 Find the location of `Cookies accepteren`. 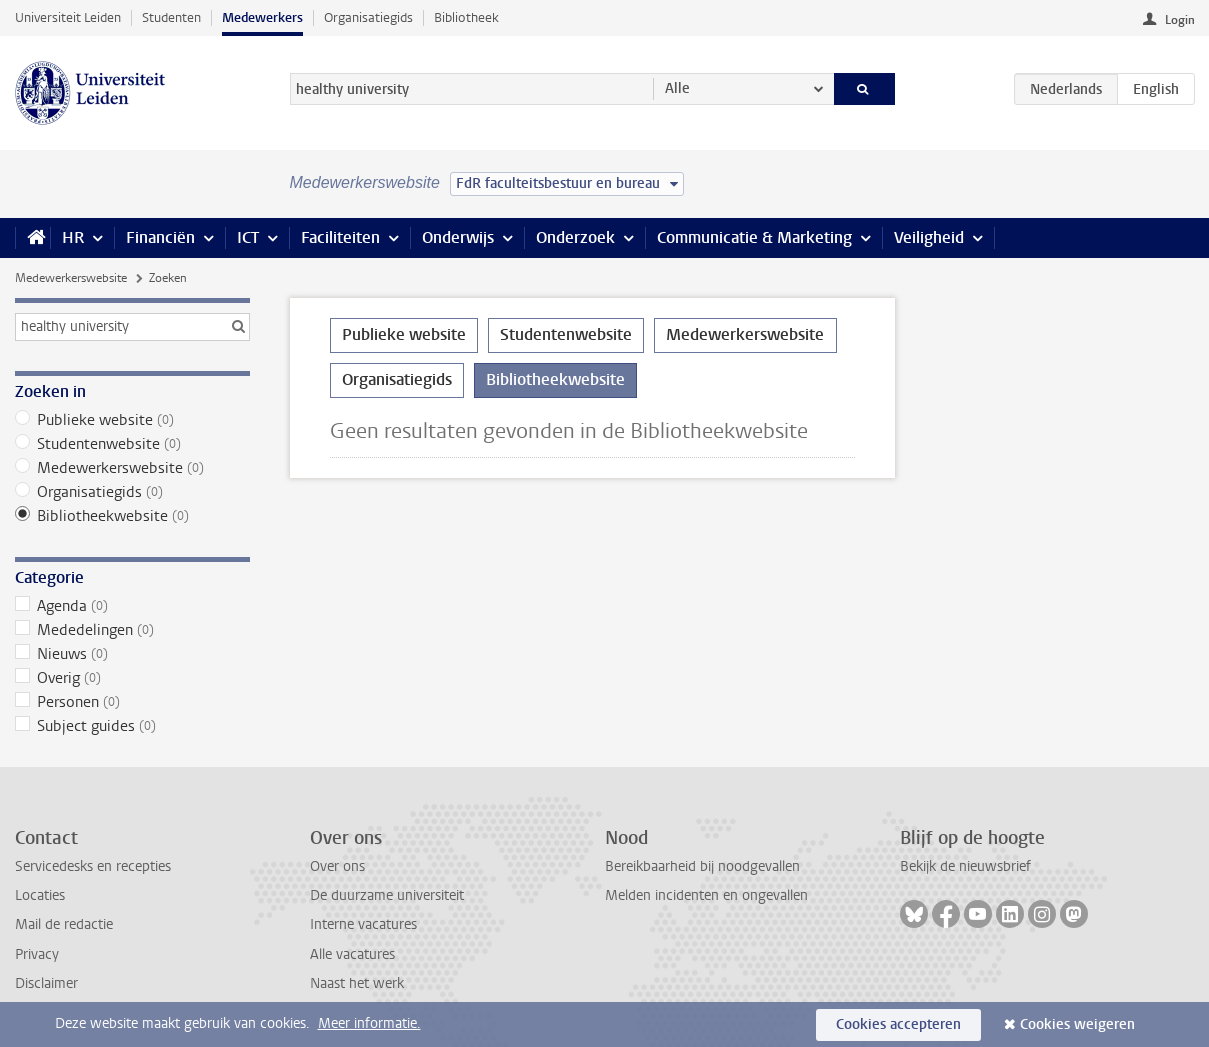

Cookies accepteren is located at coordinates (898, 1024).